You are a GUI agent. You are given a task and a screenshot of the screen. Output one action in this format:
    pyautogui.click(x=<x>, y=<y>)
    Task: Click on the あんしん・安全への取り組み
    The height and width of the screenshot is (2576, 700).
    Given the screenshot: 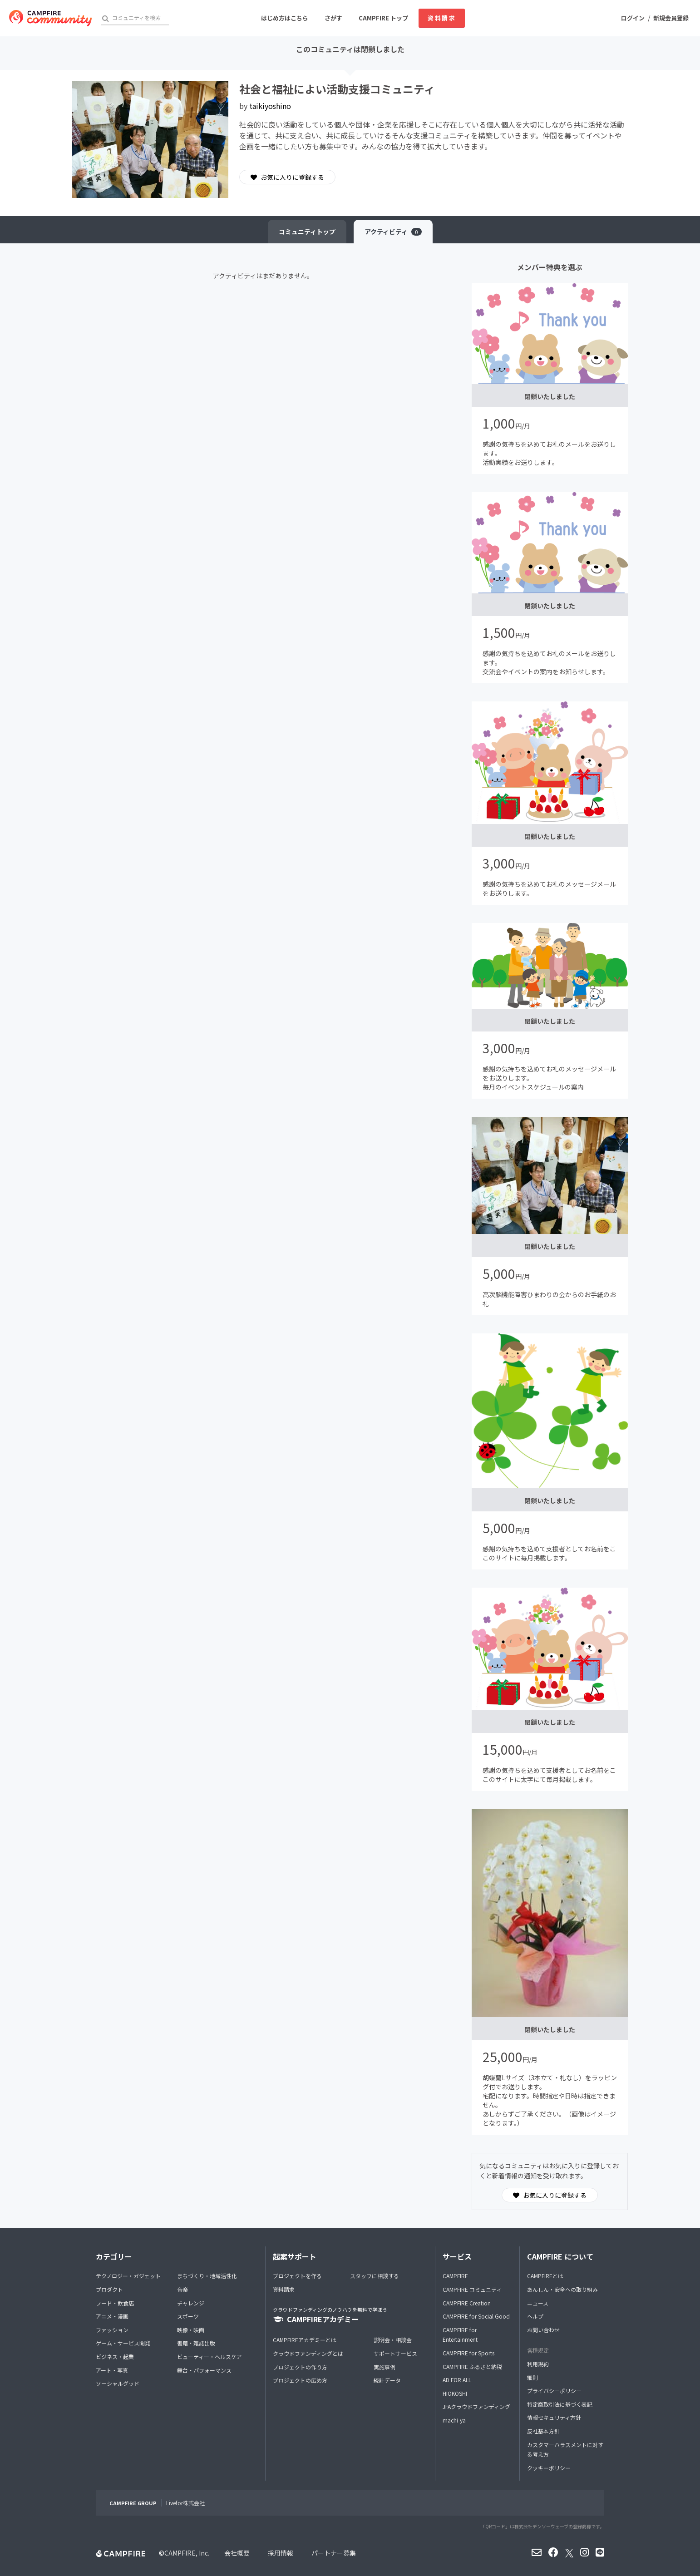 What is the action you would take?
    pyautogui.click(x=562, y=2289)
    